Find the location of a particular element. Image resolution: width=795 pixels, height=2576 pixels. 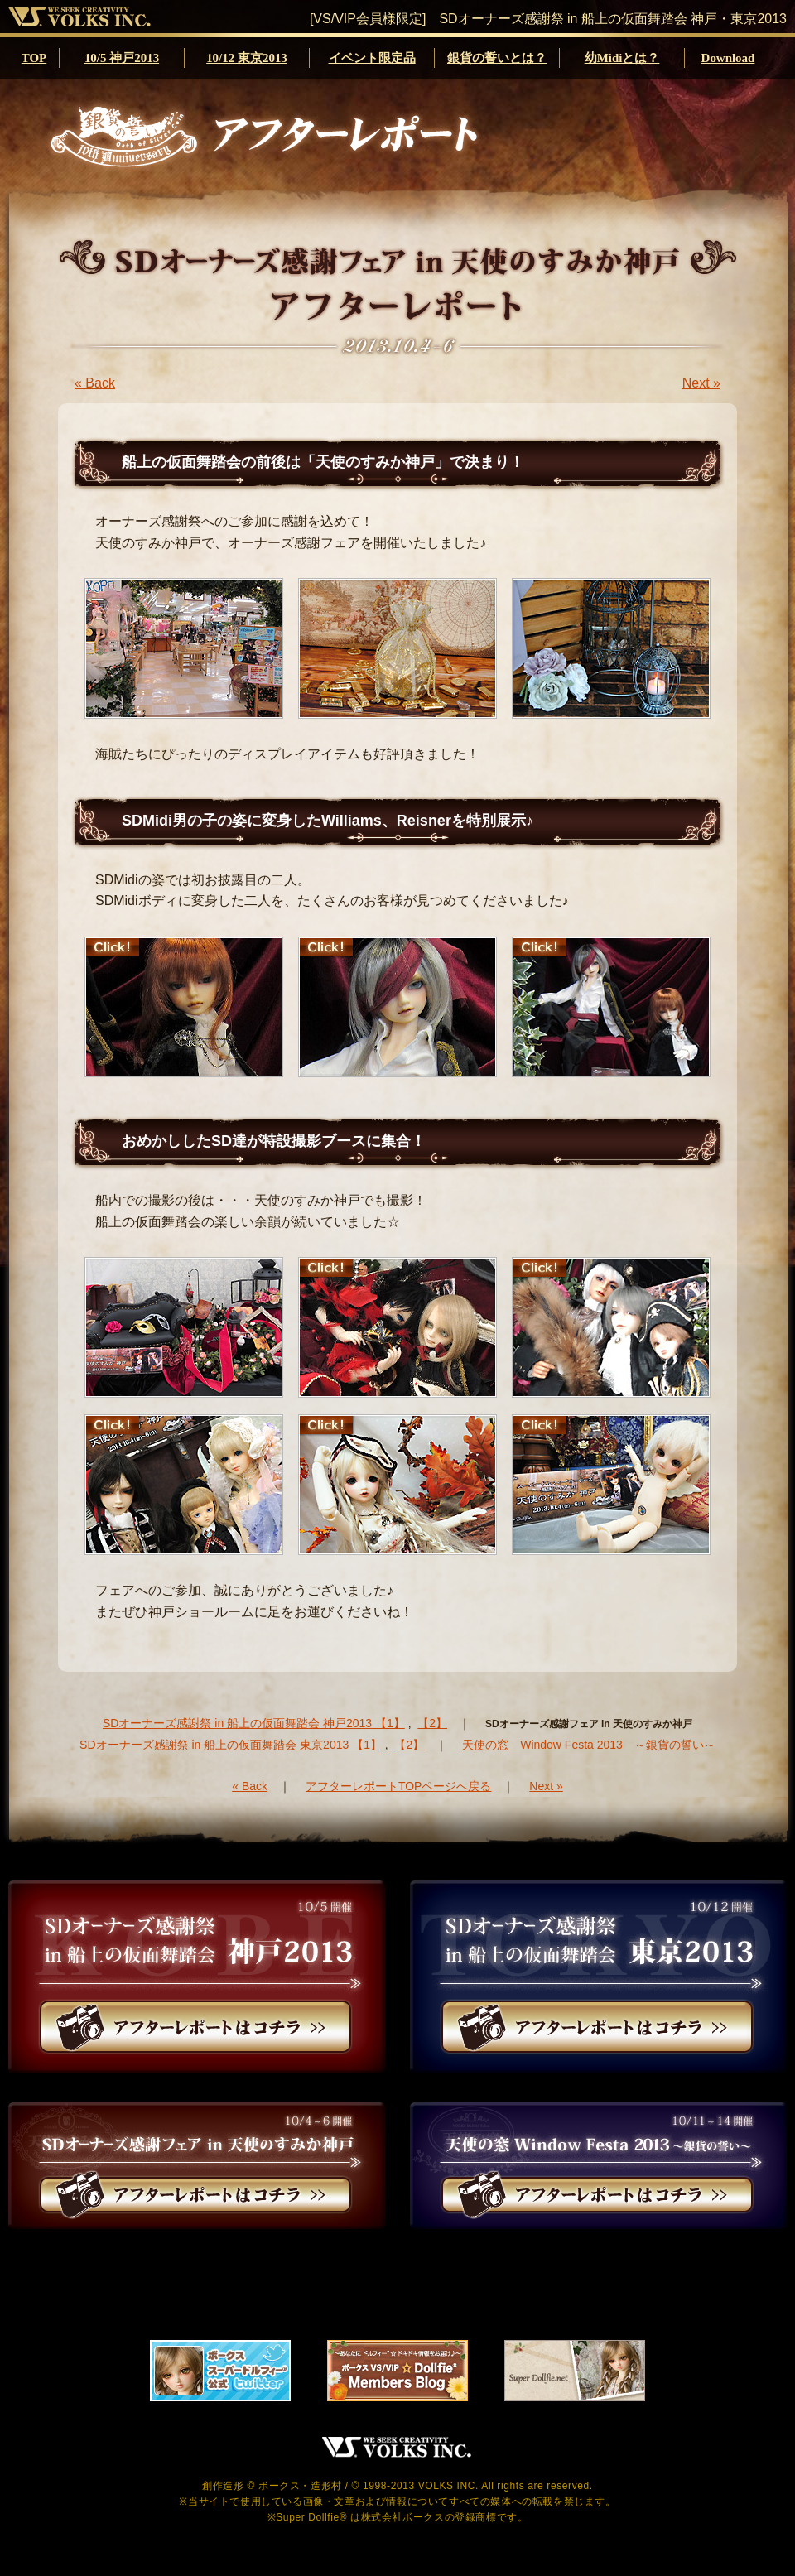

【2】 is located at coordinates (432, 1723).